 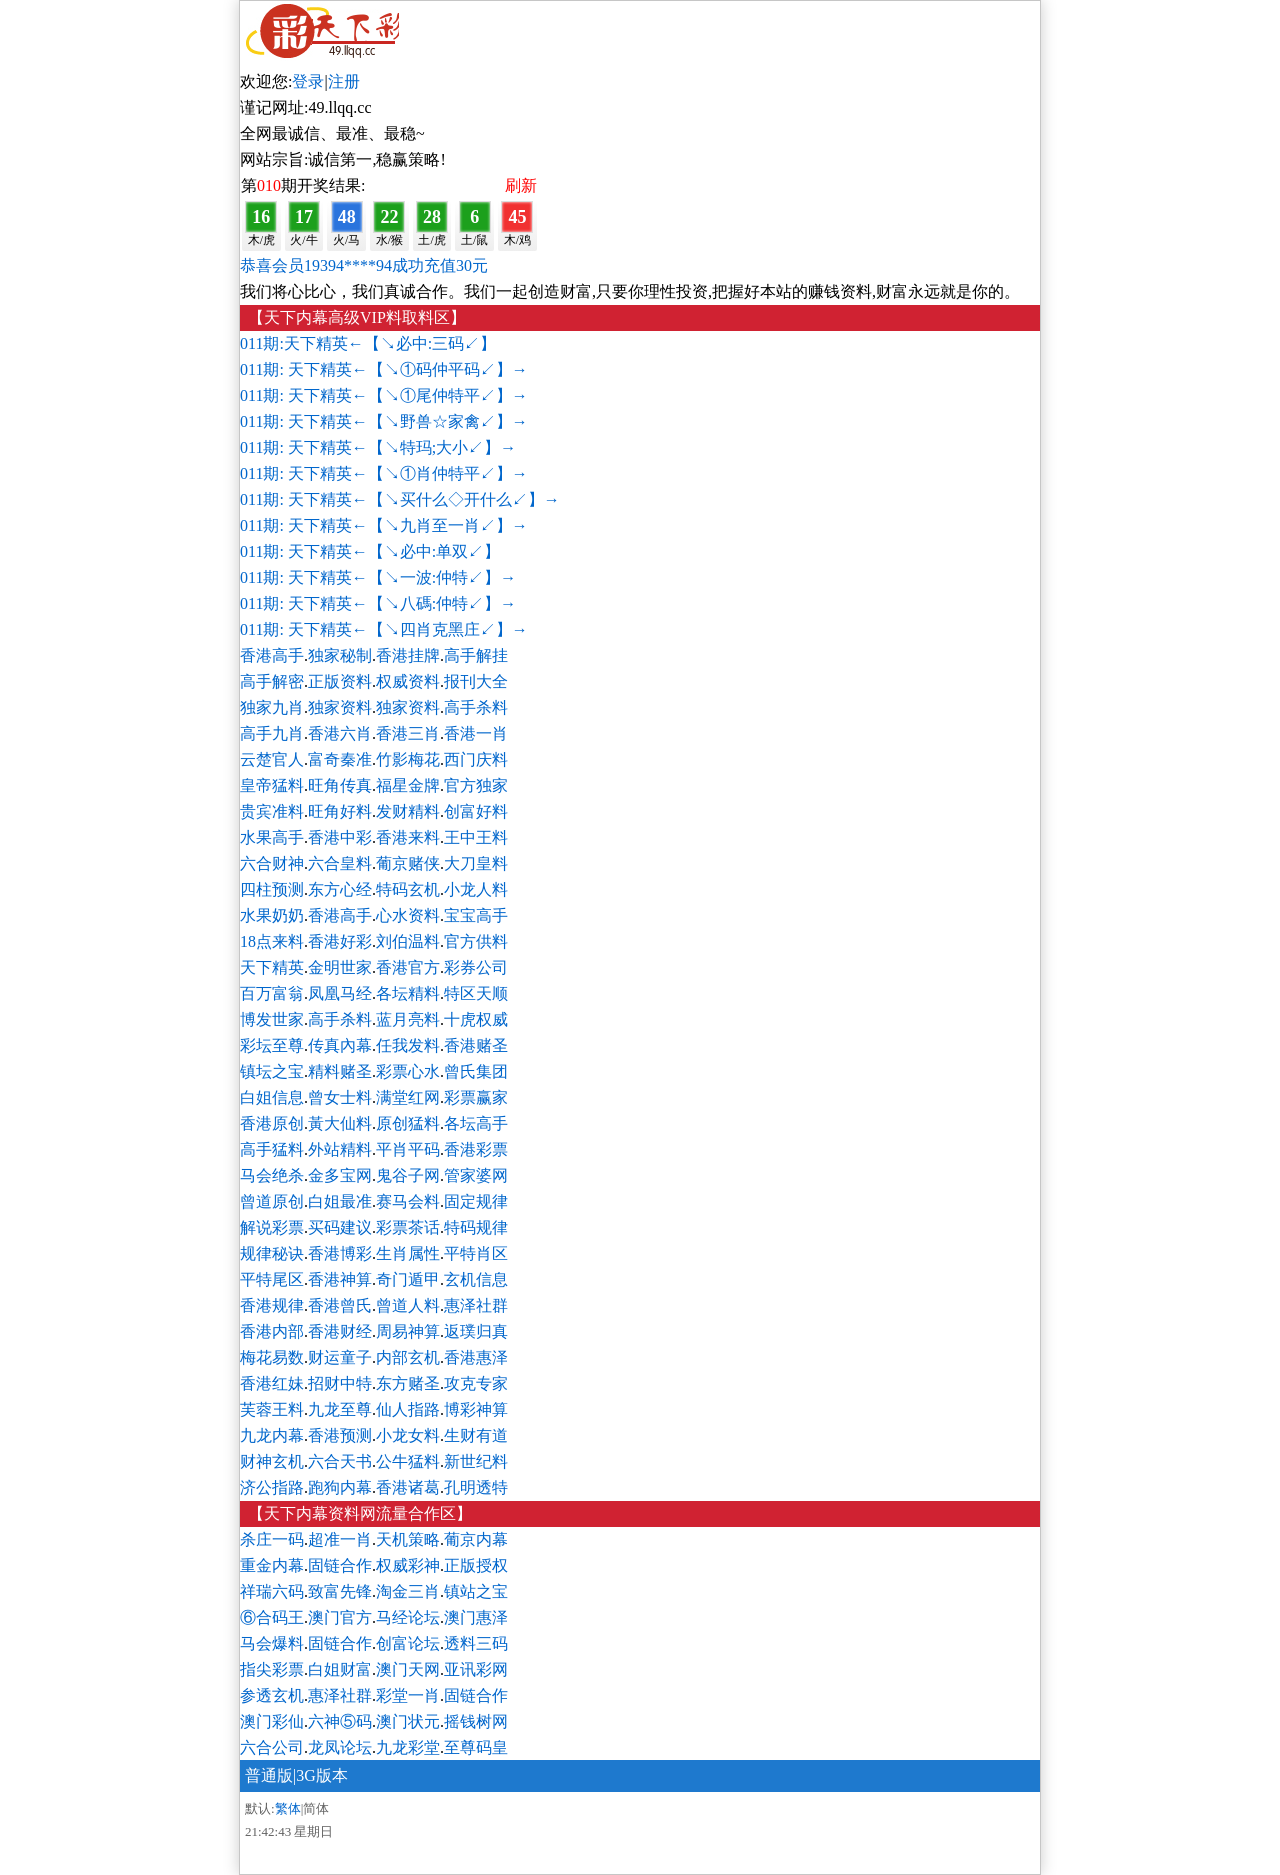 What do you see at coordinates (272, 1669) in the screenshot?
I see `指尖彩票` at bounding box center [272, 1669].